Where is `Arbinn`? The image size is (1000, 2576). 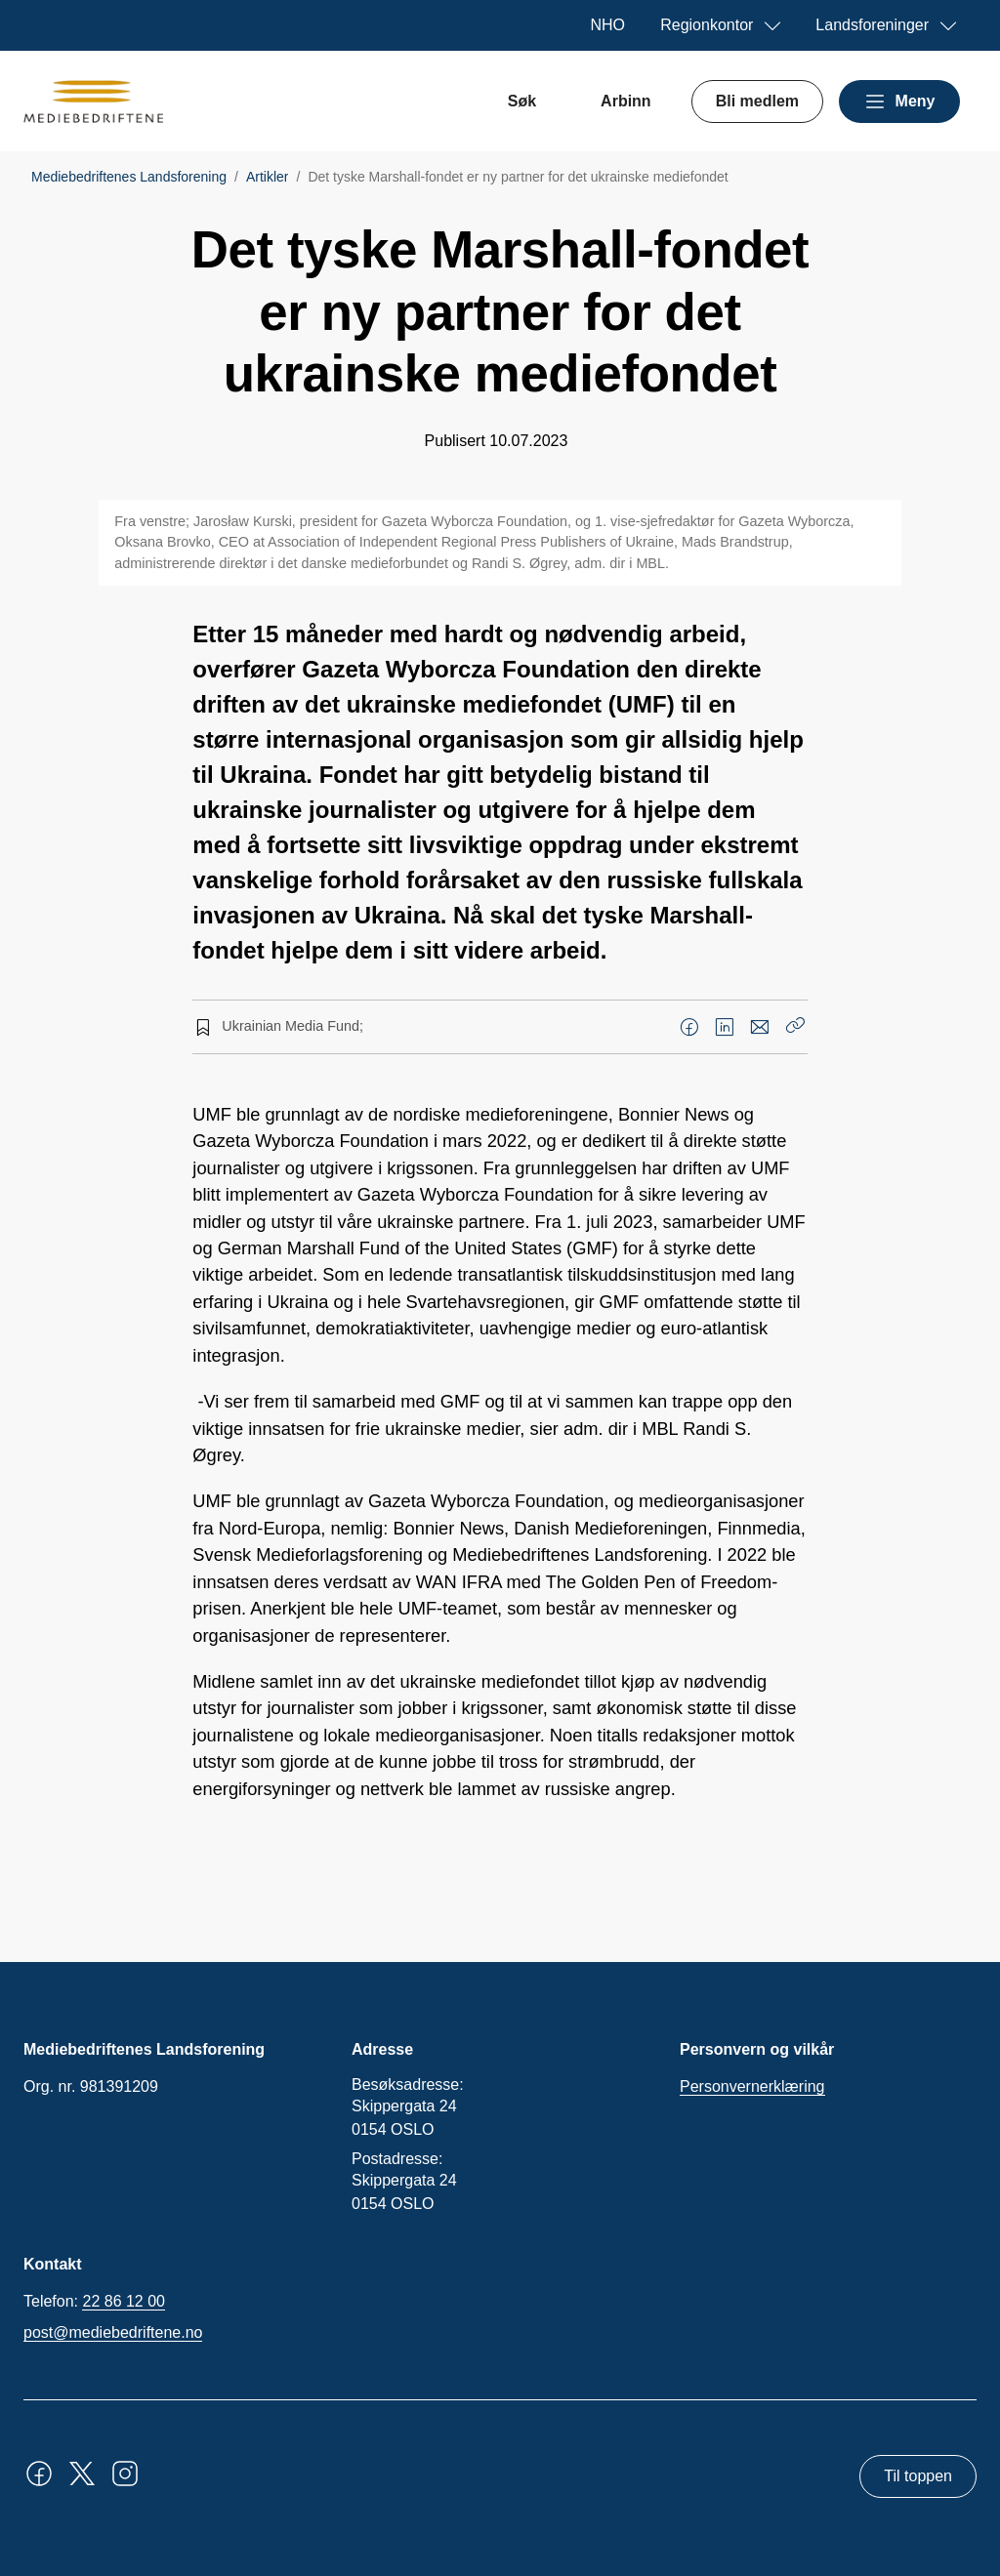 Arbinn is located at coordinates (626, 101).